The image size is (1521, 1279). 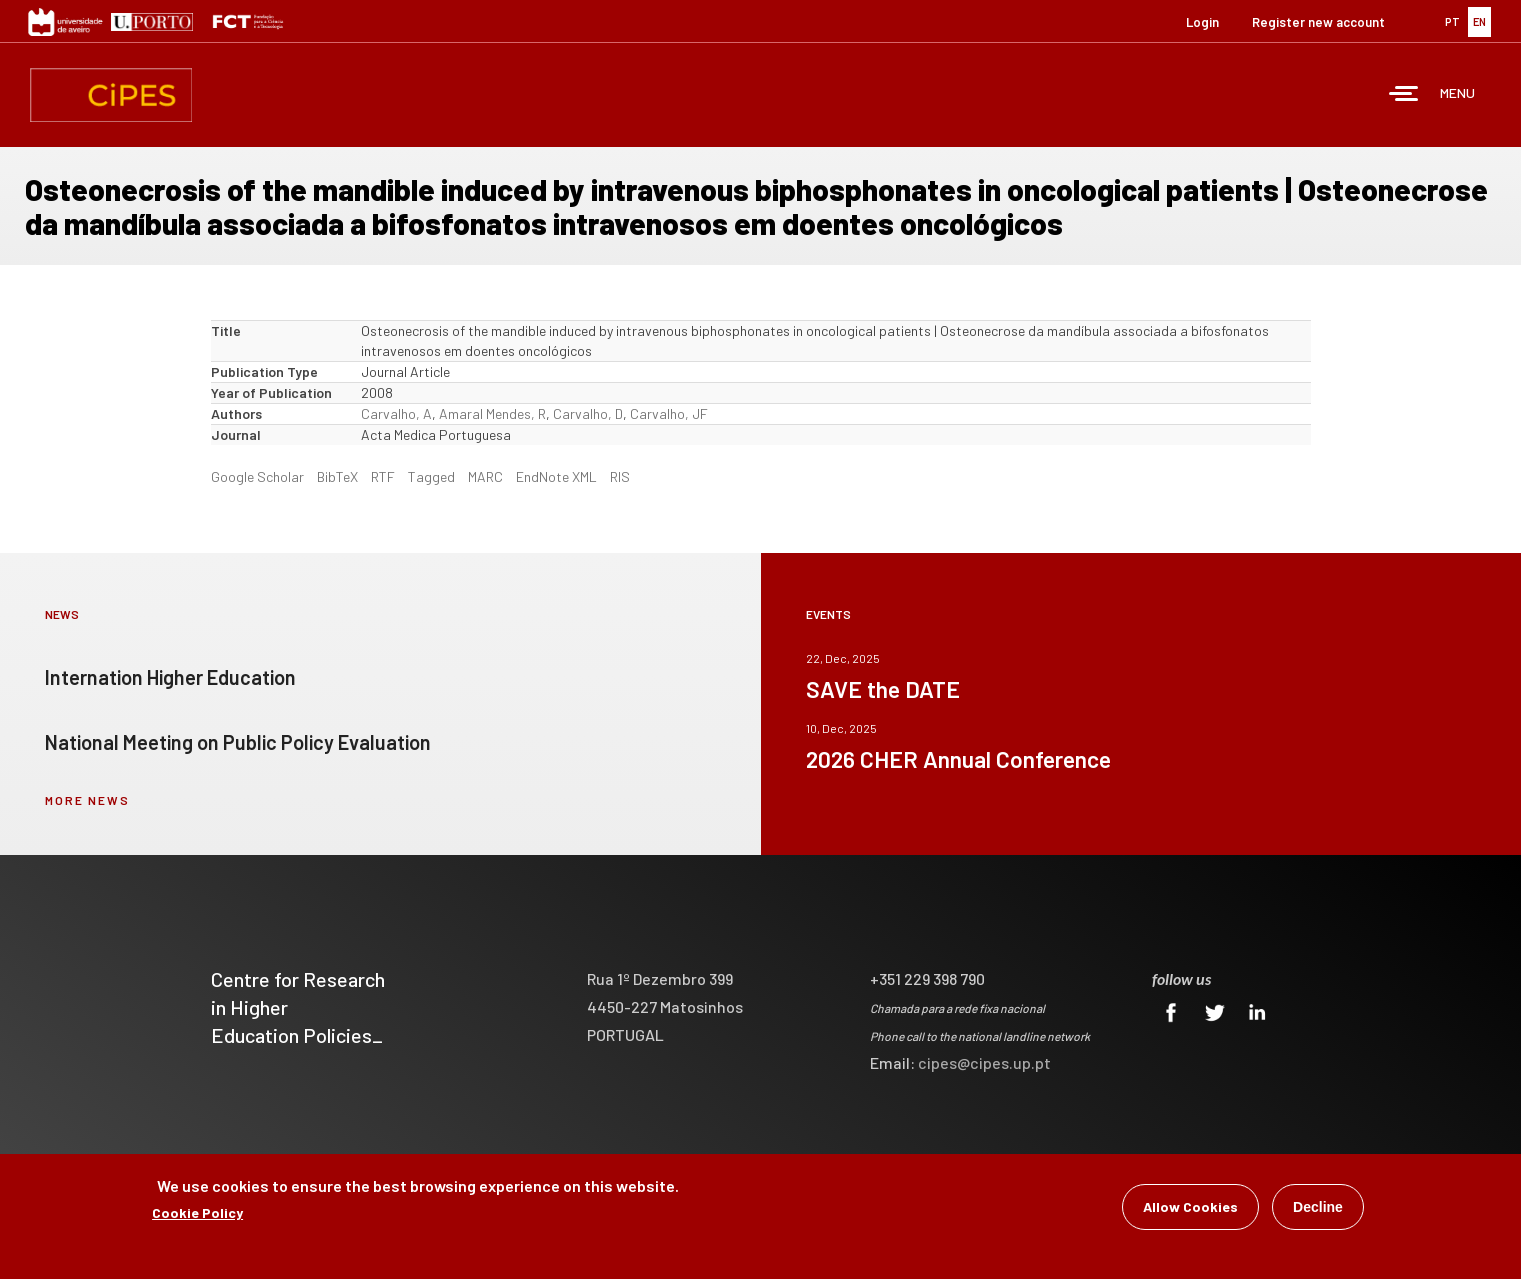 What do you see at coordinates (383, 476) in the screenshot?
I see `RTF` at bounding box center [383, 476].